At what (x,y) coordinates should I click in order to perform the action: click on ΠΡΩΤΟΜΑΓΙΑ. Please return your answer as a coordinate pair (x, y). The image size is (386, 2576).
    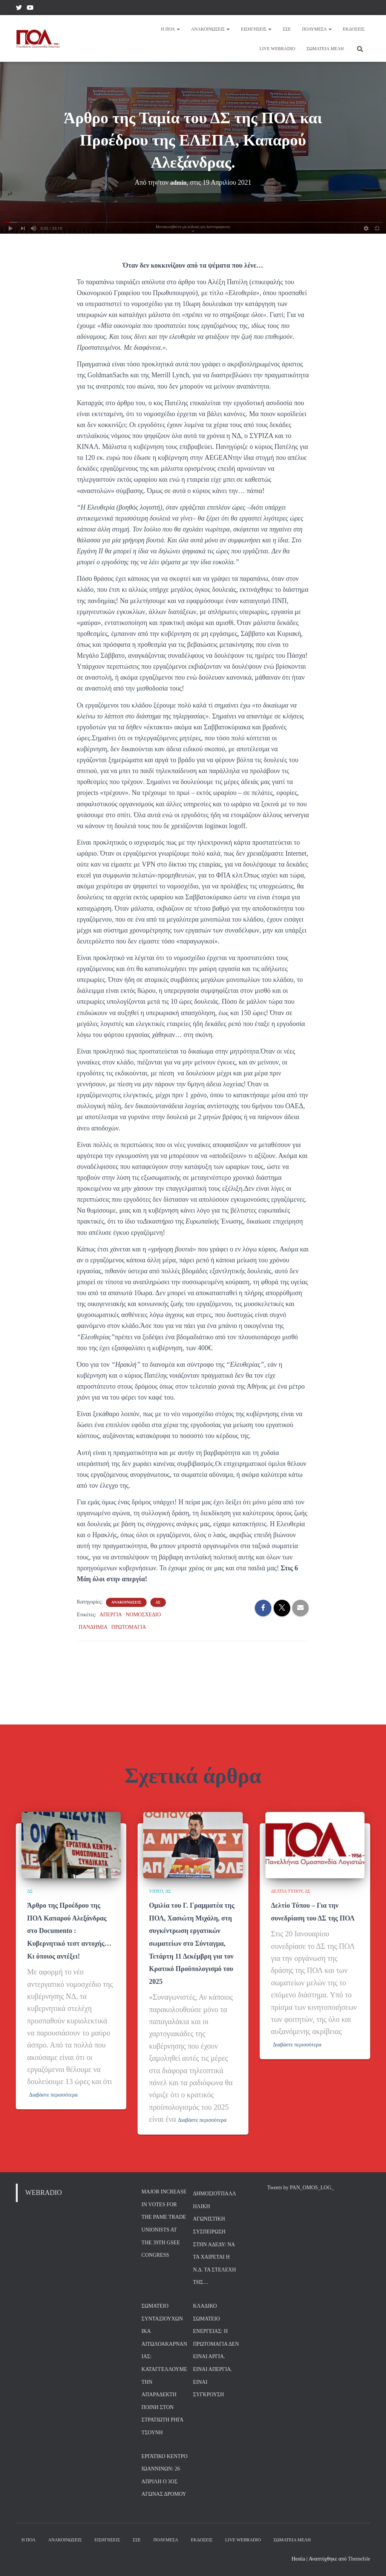
    Looking at the image, I should click on (128, 1627).